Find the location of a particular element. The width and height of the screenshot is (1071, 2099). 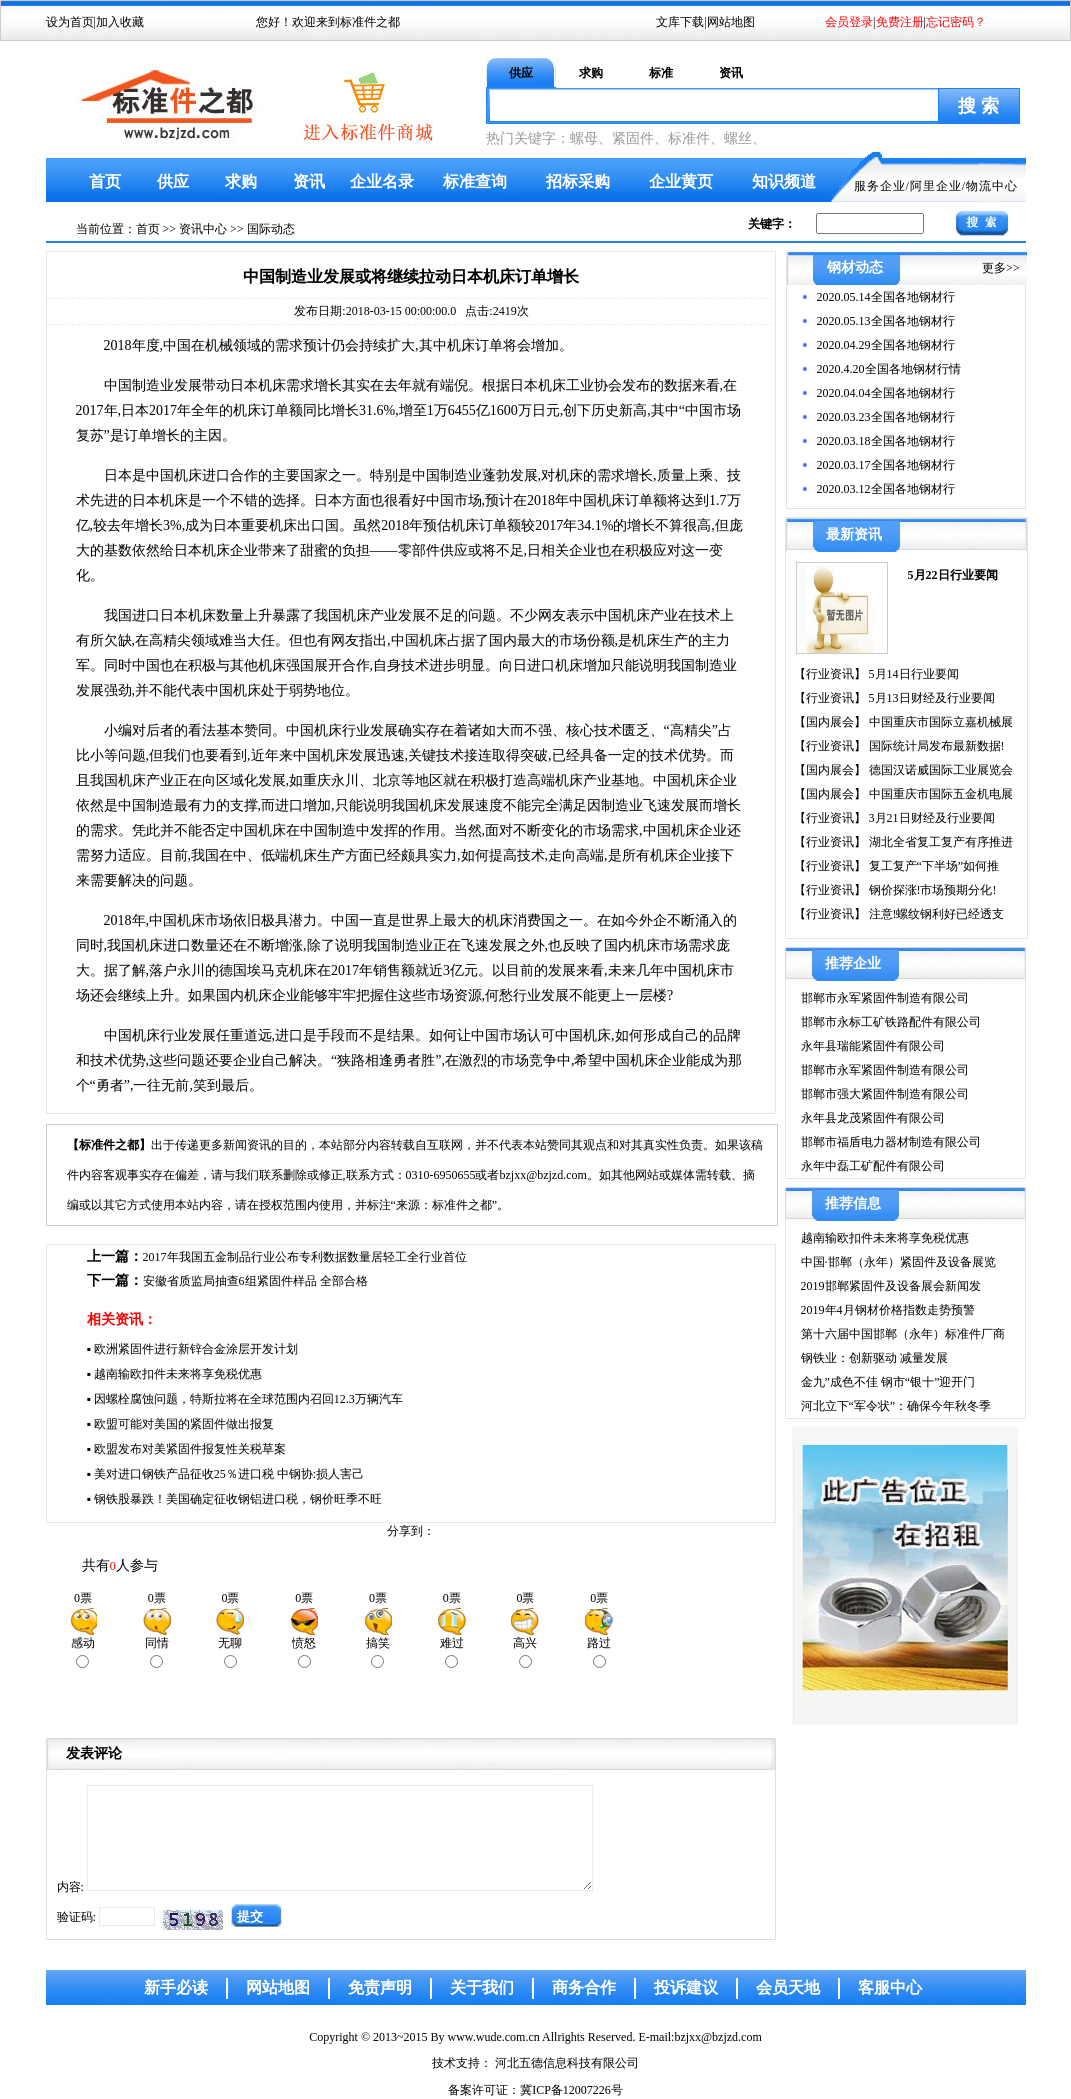

国际动态 is located at coordinates (271, 229).